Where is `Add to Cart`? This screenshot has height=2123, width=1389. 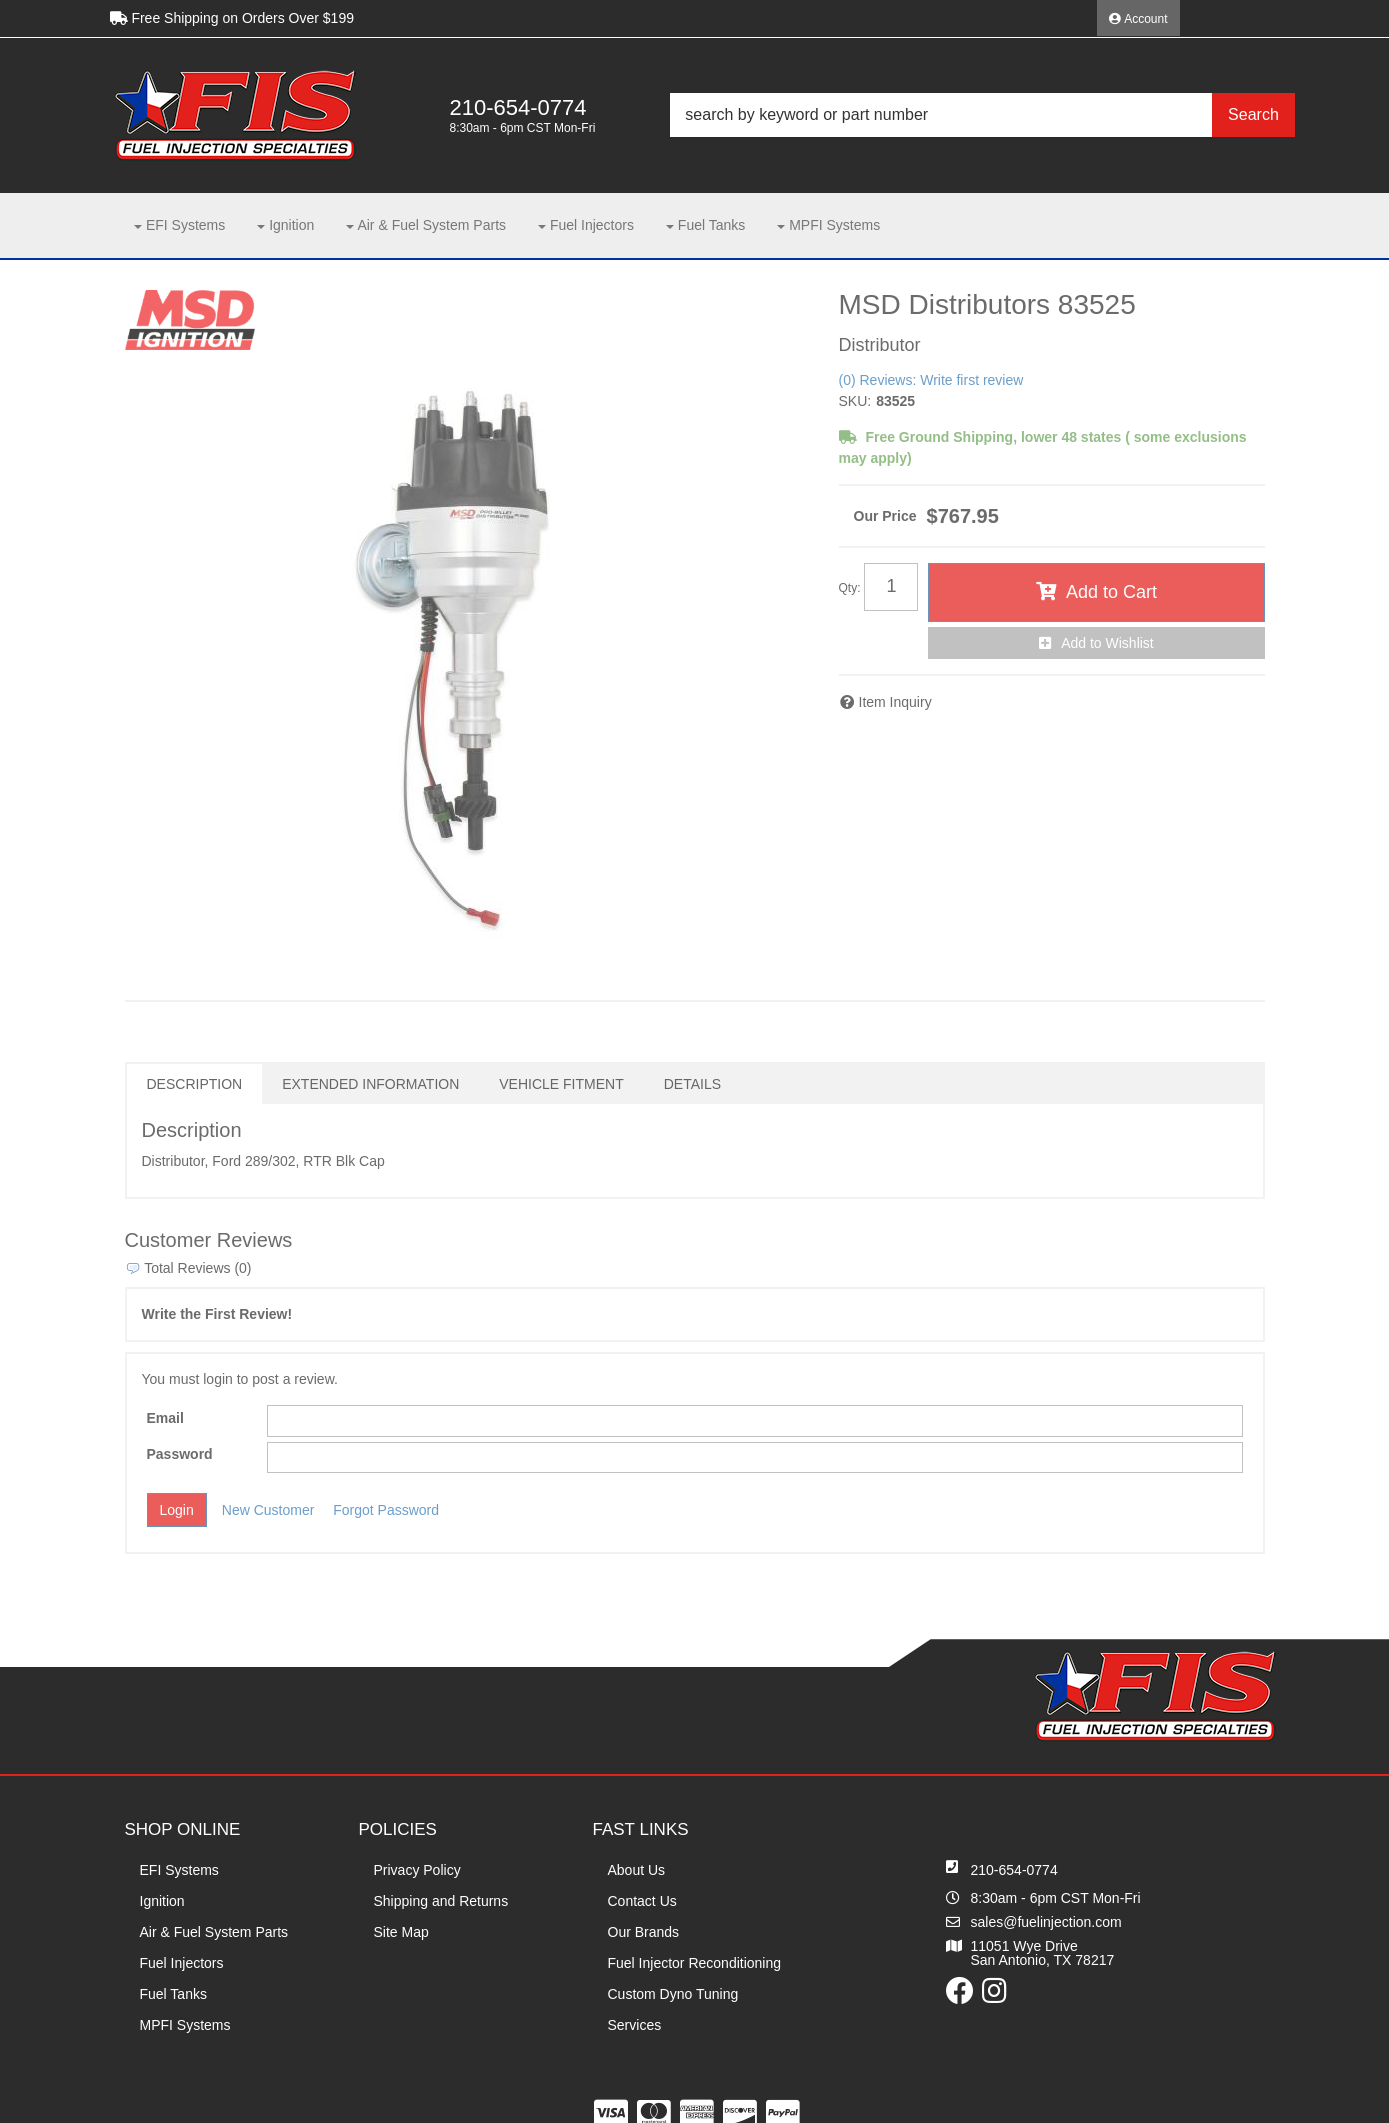 Add to Cart is located at coordinates (1111, 592).